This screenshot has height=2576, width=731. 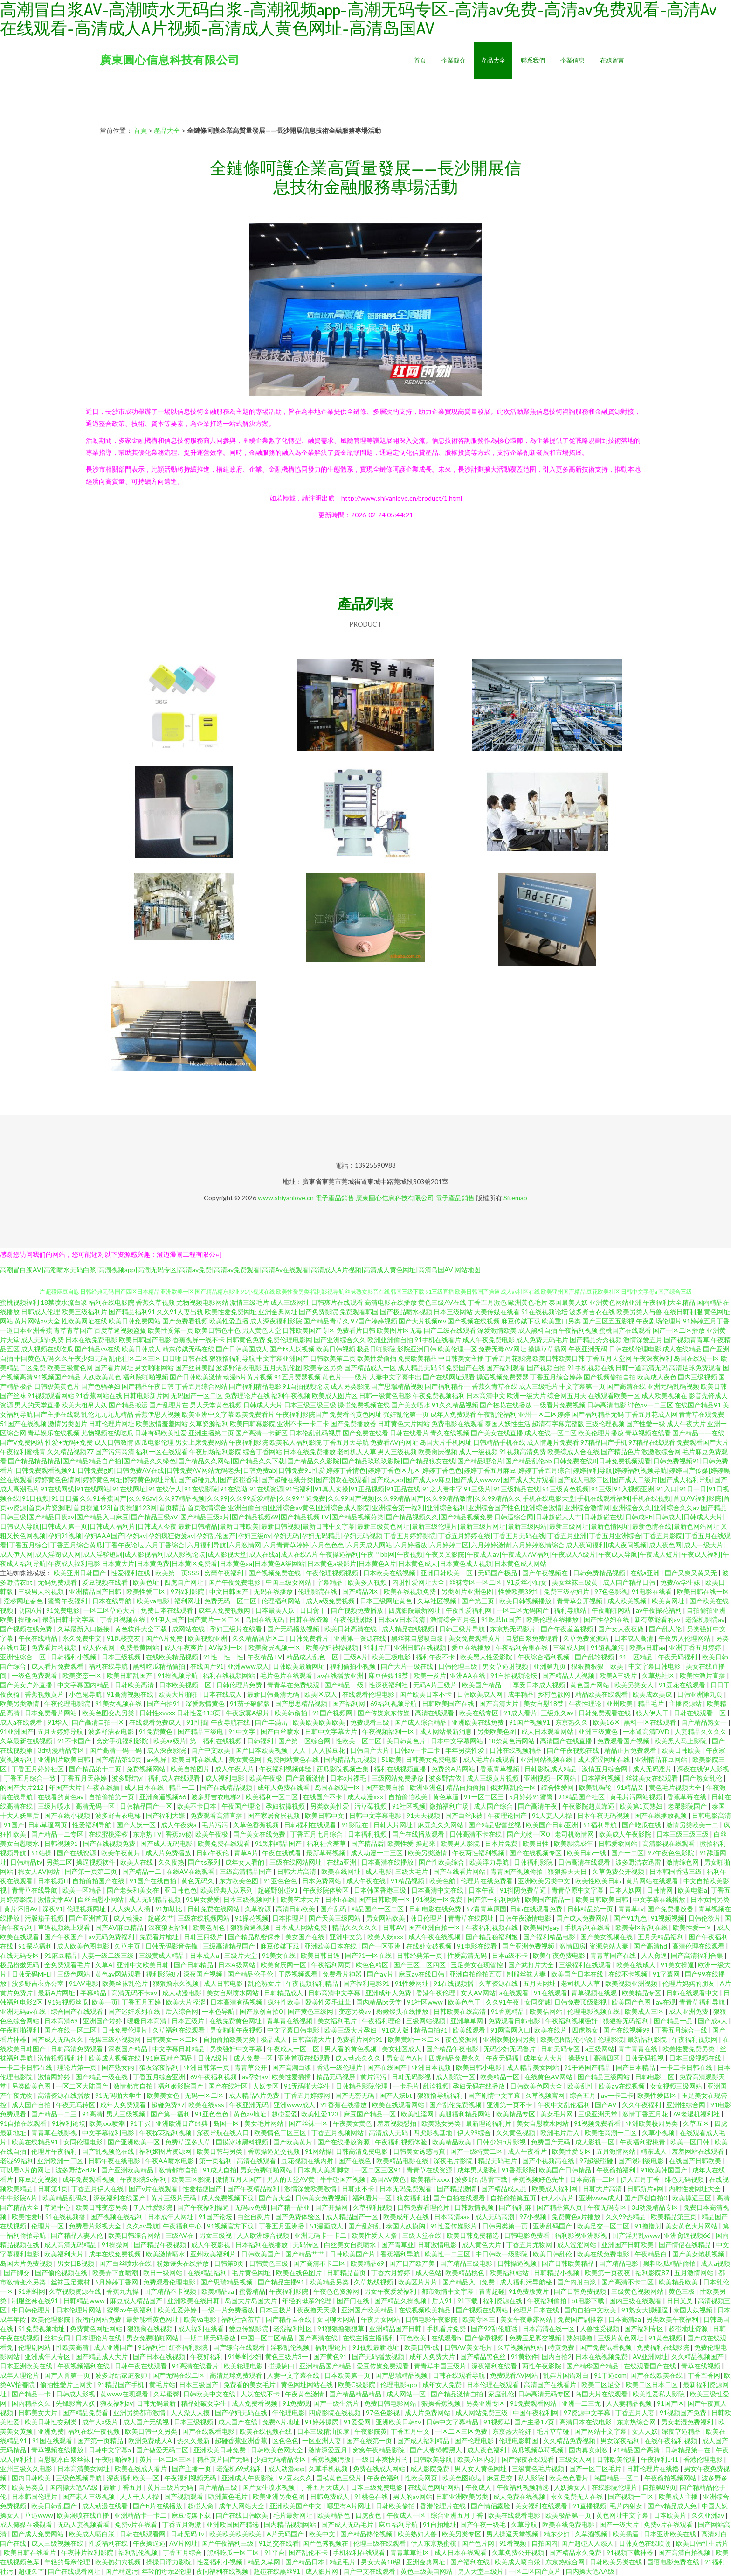 I want to click on 91影院在, so click(x=355, y=1825).